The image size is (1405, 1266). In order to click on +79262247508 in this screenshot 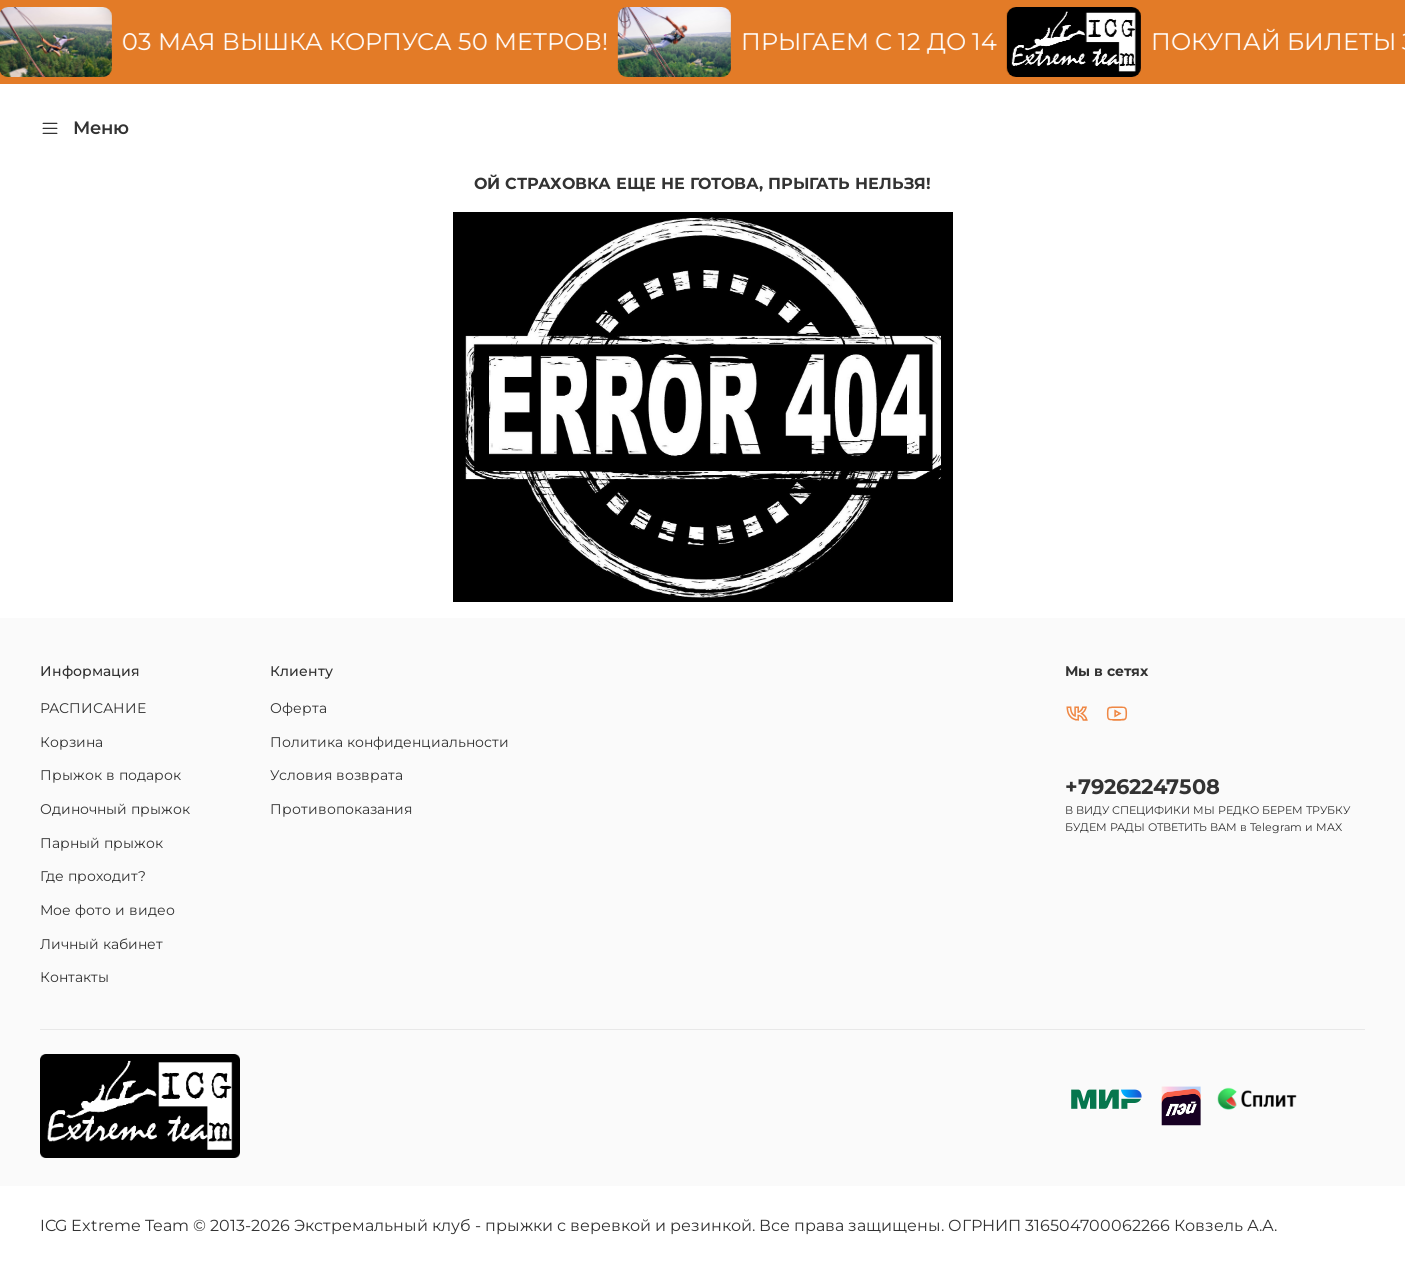, I will do `click(1142, 786)`.